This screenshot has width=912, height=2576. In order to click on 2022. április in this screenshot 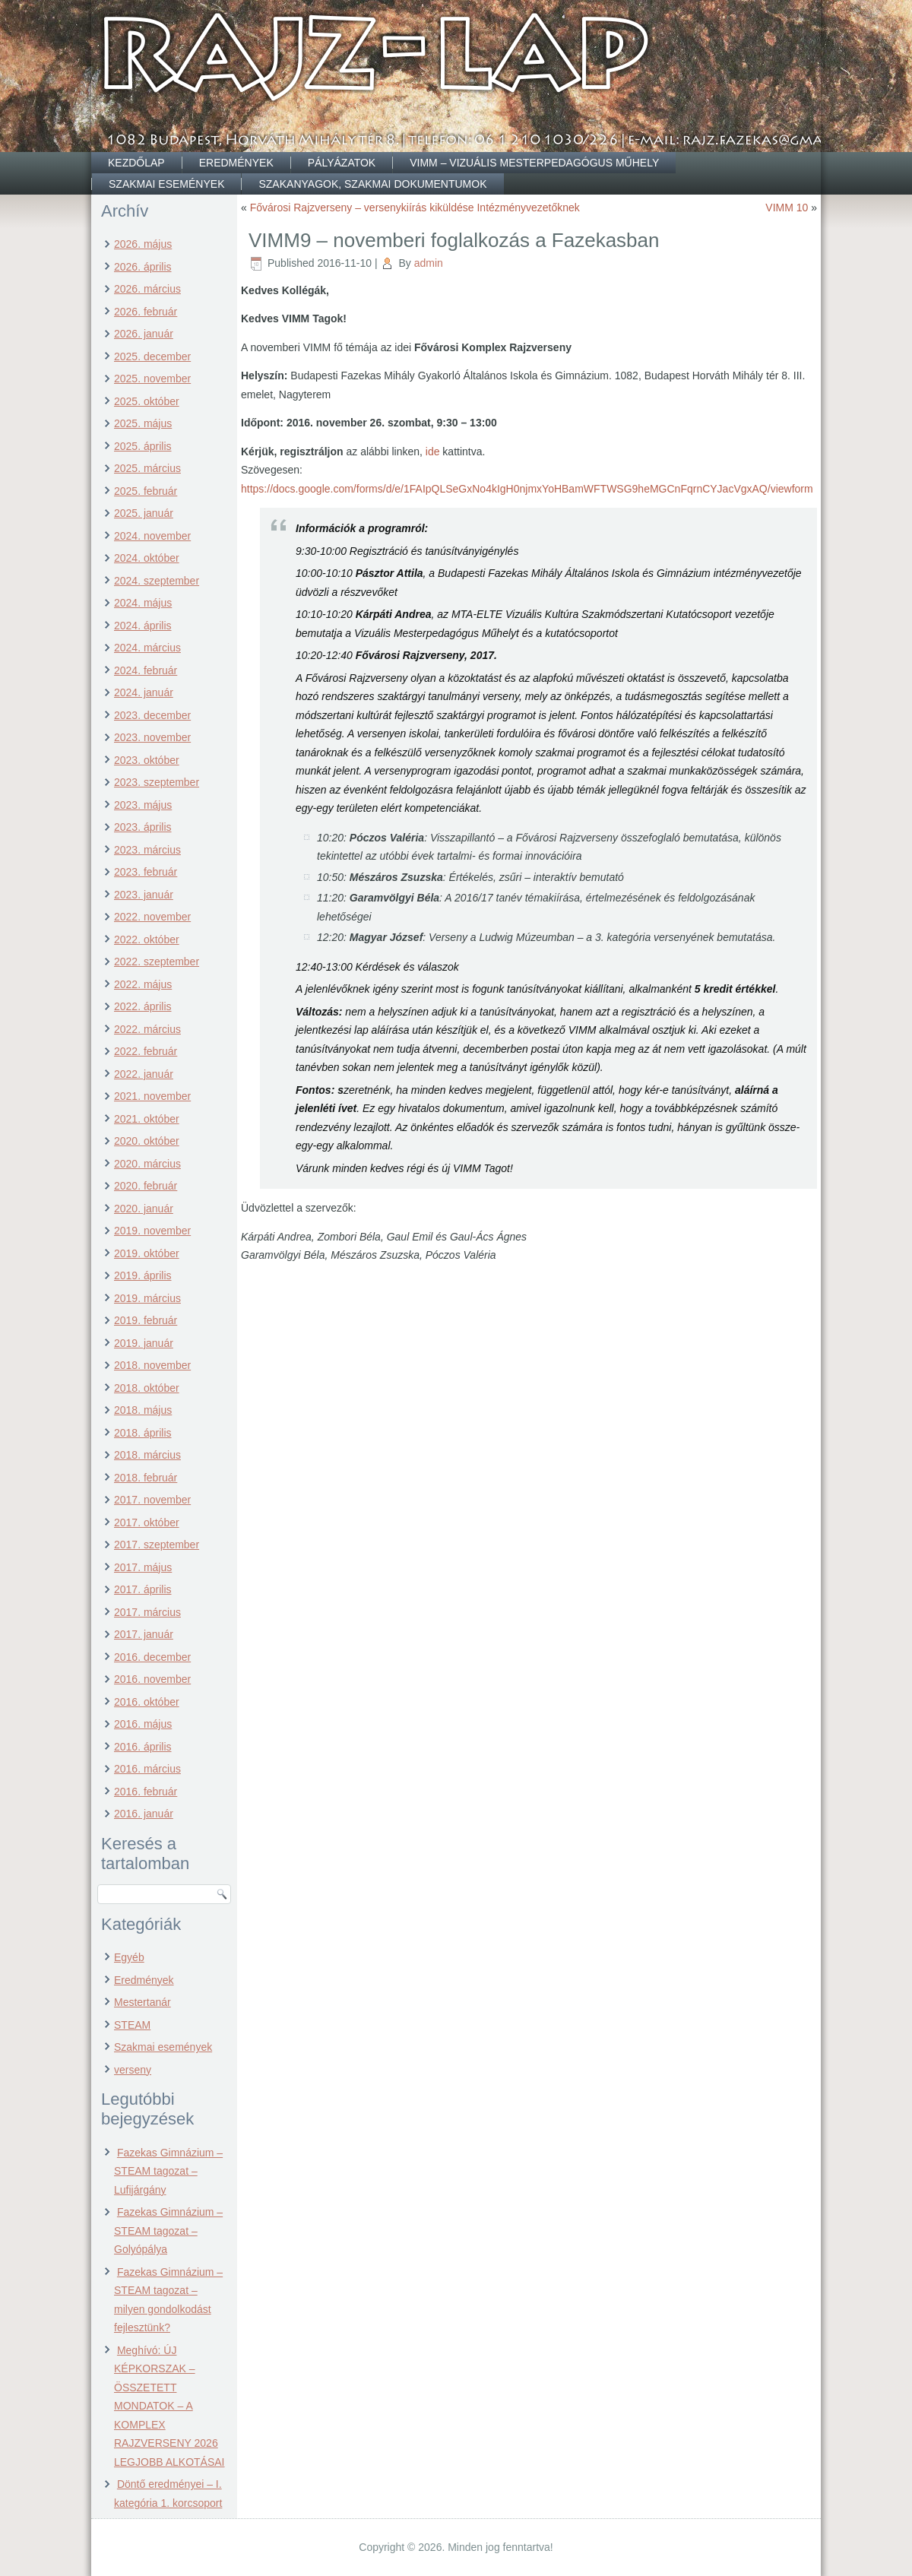, I will do `click(143, 1006)`.